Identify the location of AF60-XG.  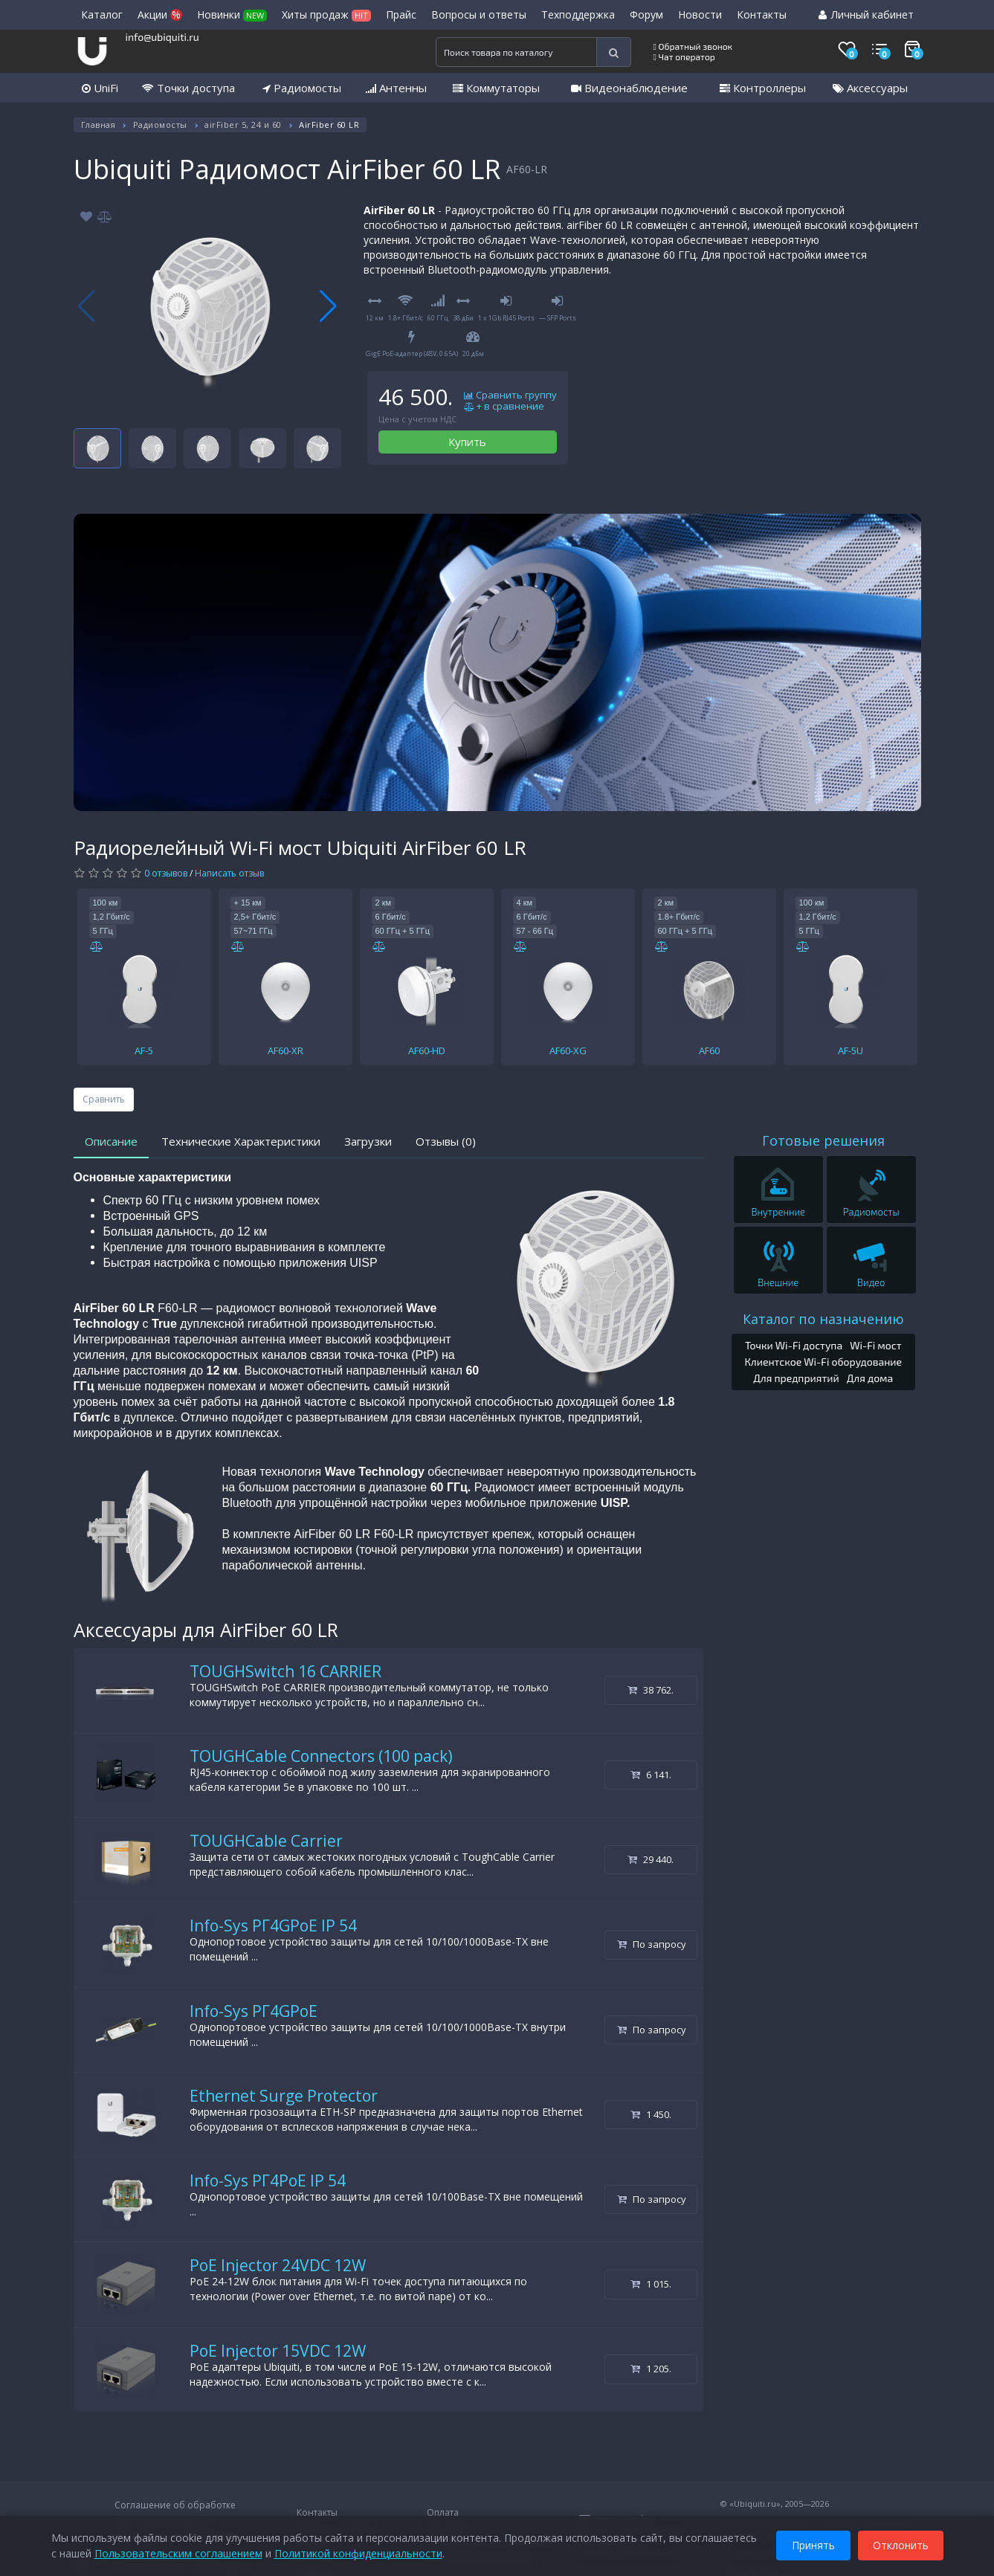
(568, 1050).